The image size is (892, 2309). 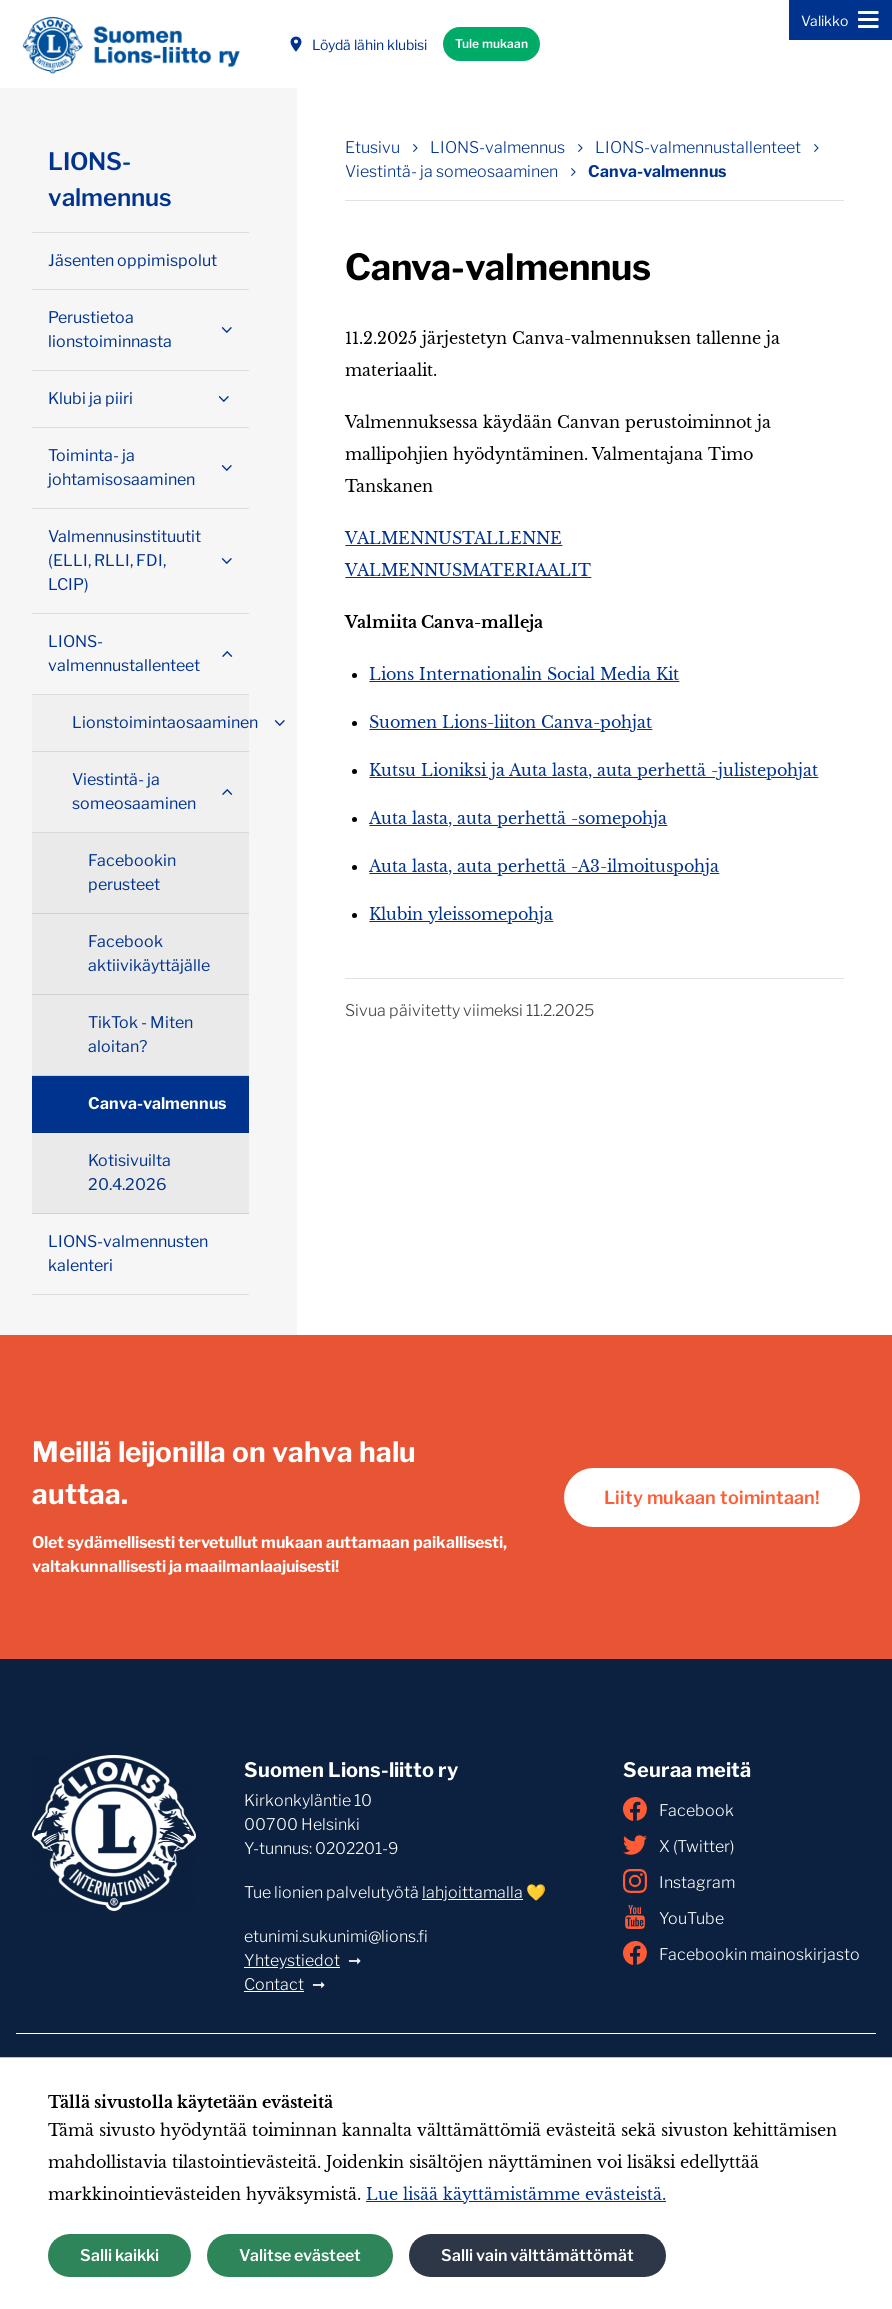 What do you see at coordinates (510, 722) in the screenshot?
I see `Suomen Lions-liiton Canva-pohjat` at bounding box center [510, 722].